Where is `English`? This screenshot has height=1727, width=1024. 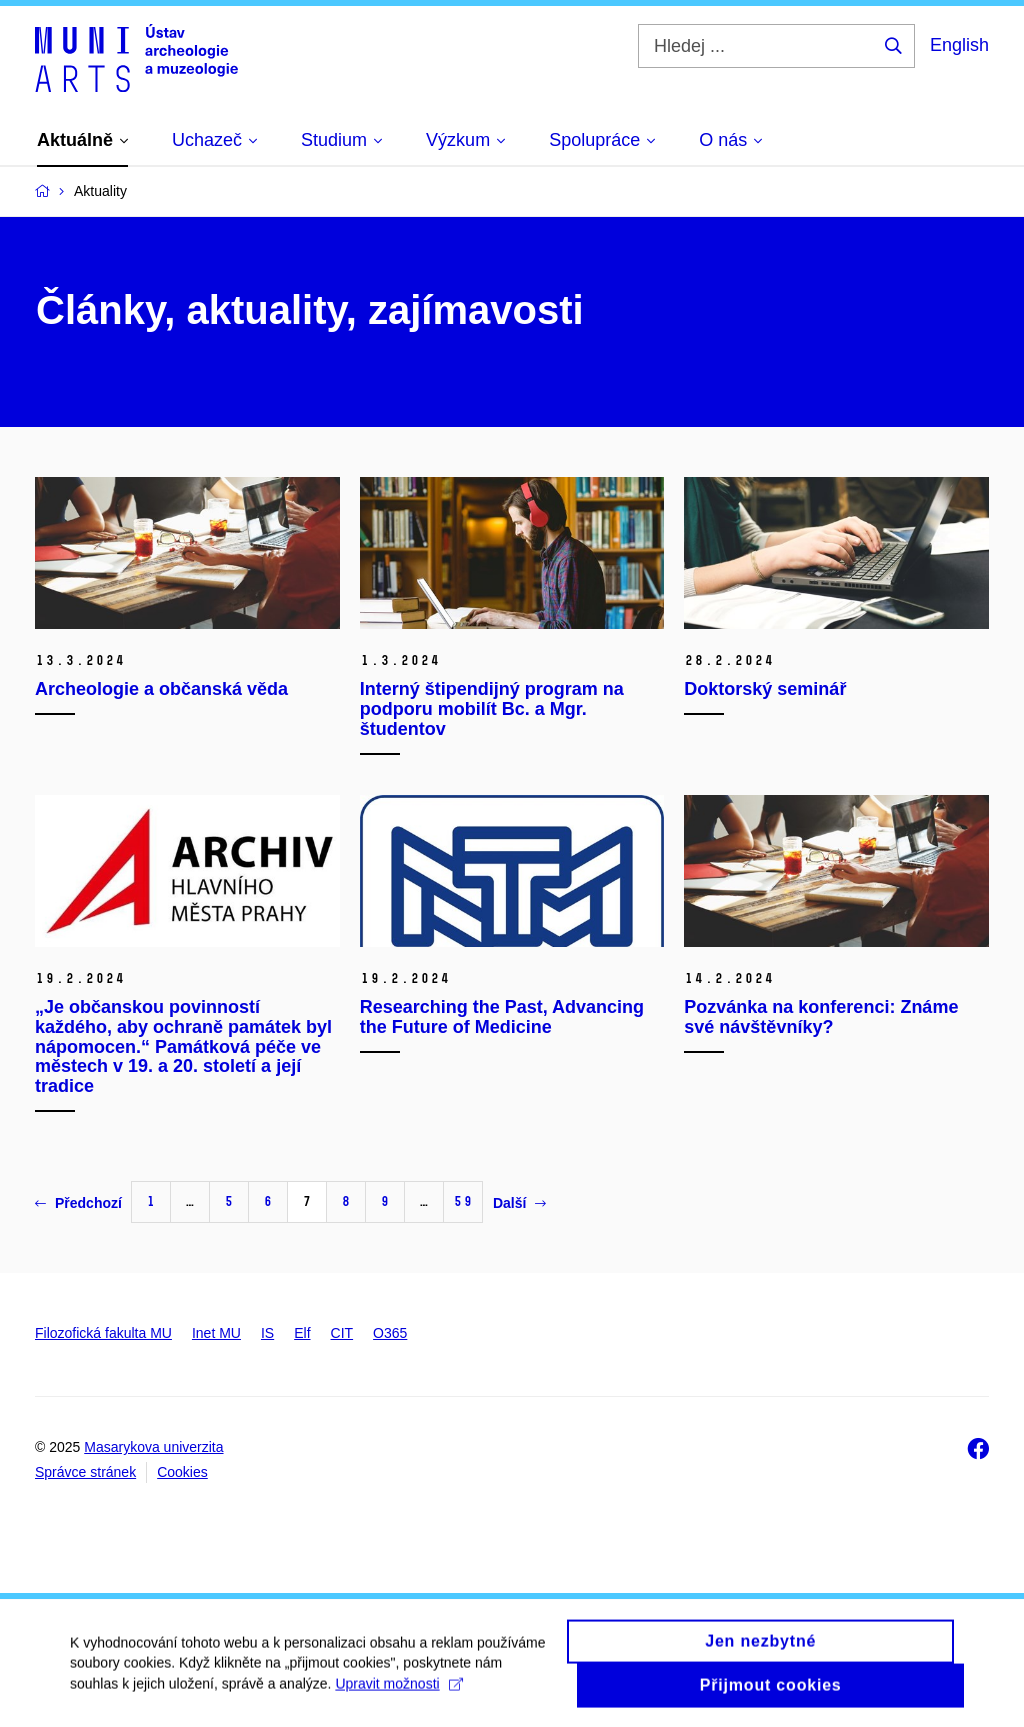
English is located at coordinates (959, 45).